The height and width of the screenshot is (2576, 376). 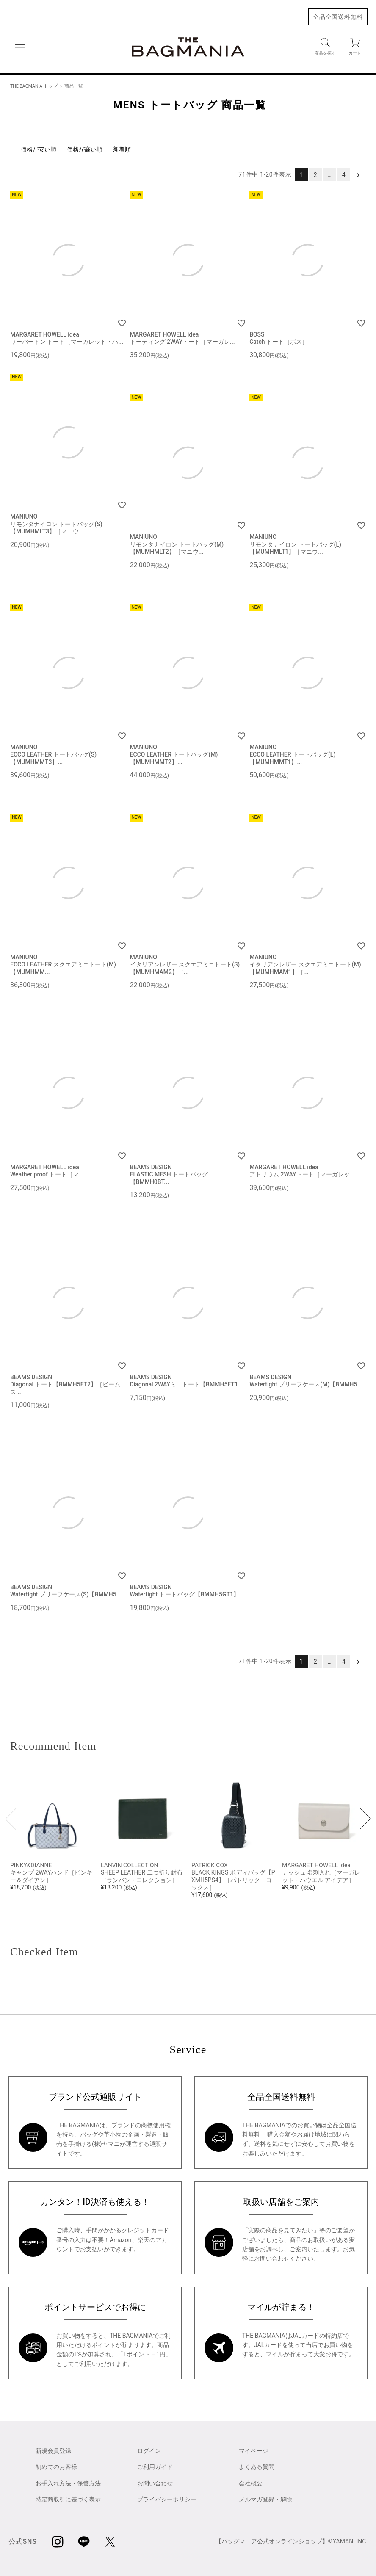 I want to click on メルマガ登録・解除, so click(x=265, y=2499).